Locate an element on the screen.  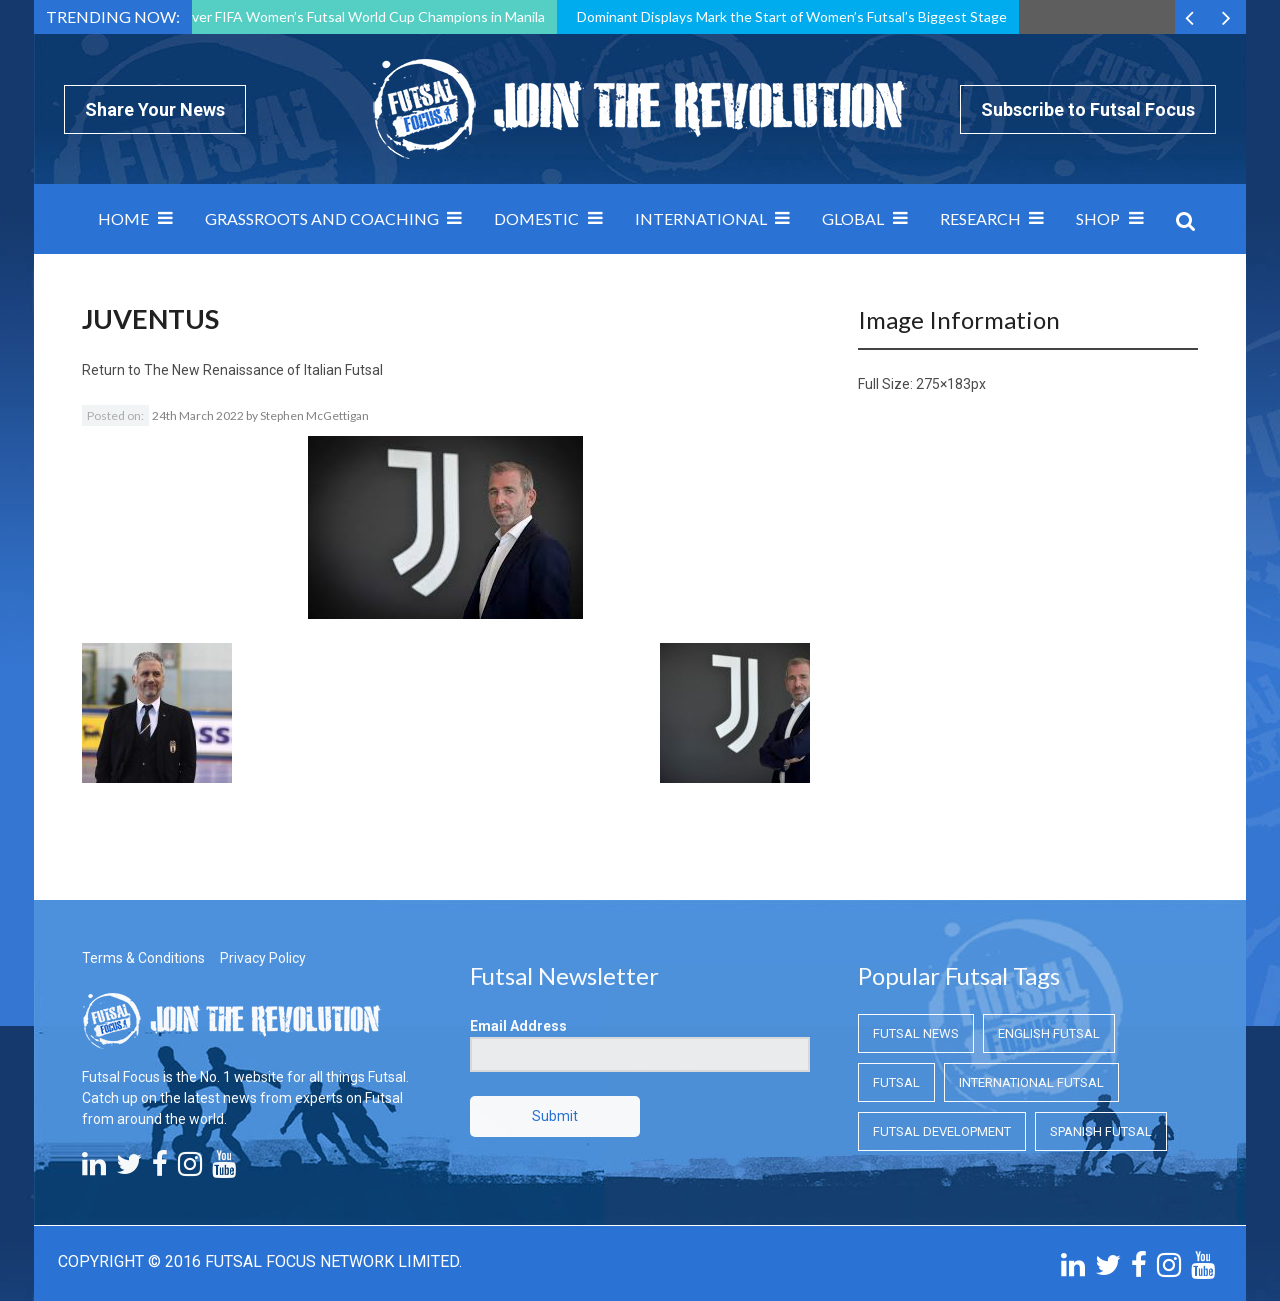
Spanish Futsal [Spanish Futsal (Spanish Futsal)] is located at coordinates (1101, 1131).